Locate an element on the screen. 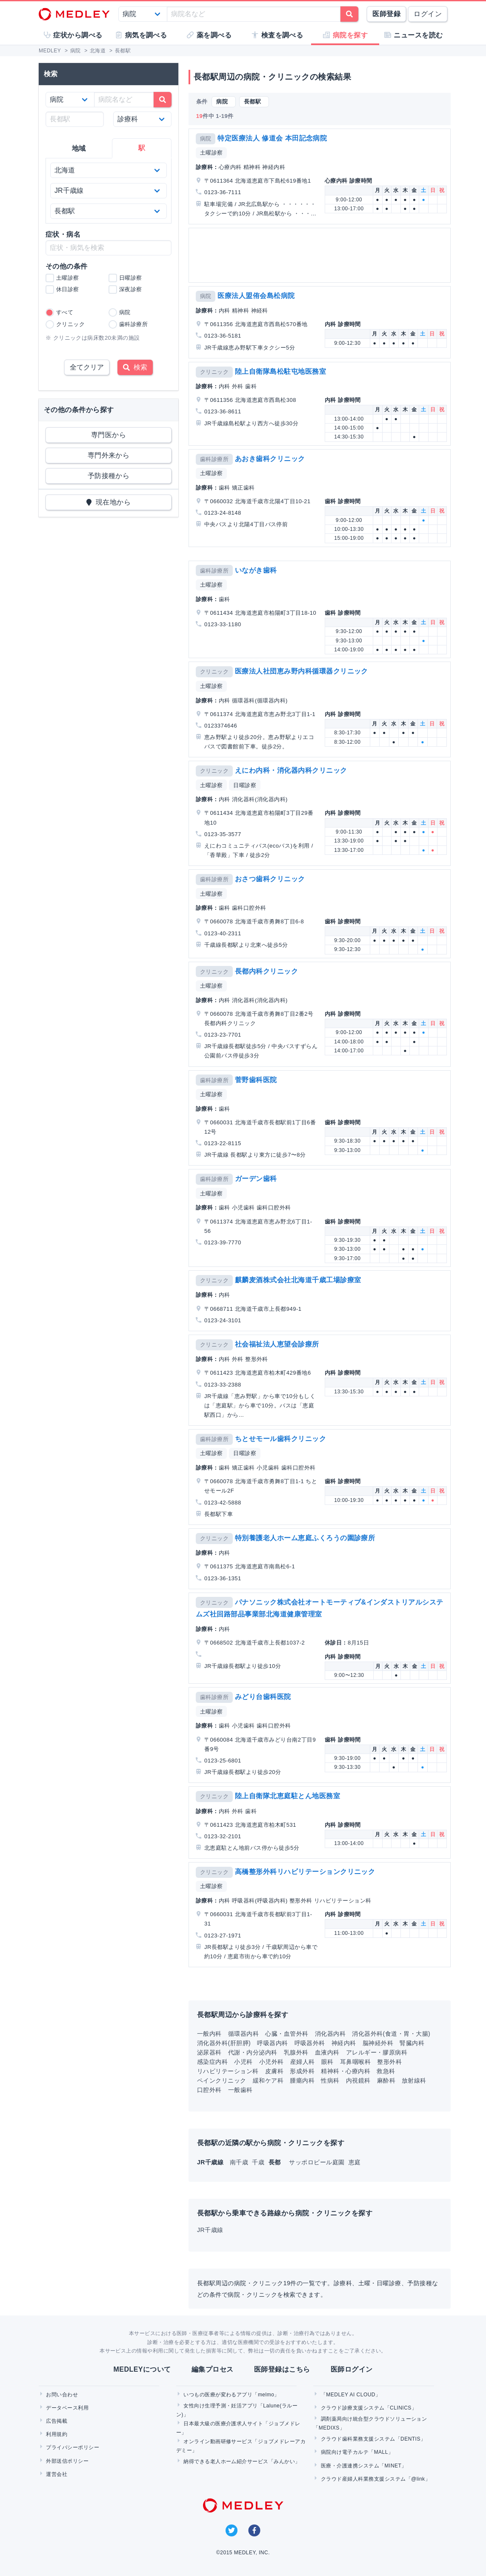 The width and height of the screenshot is (486, 2576). 消化器内科 is located at coordinates (330, 2033).